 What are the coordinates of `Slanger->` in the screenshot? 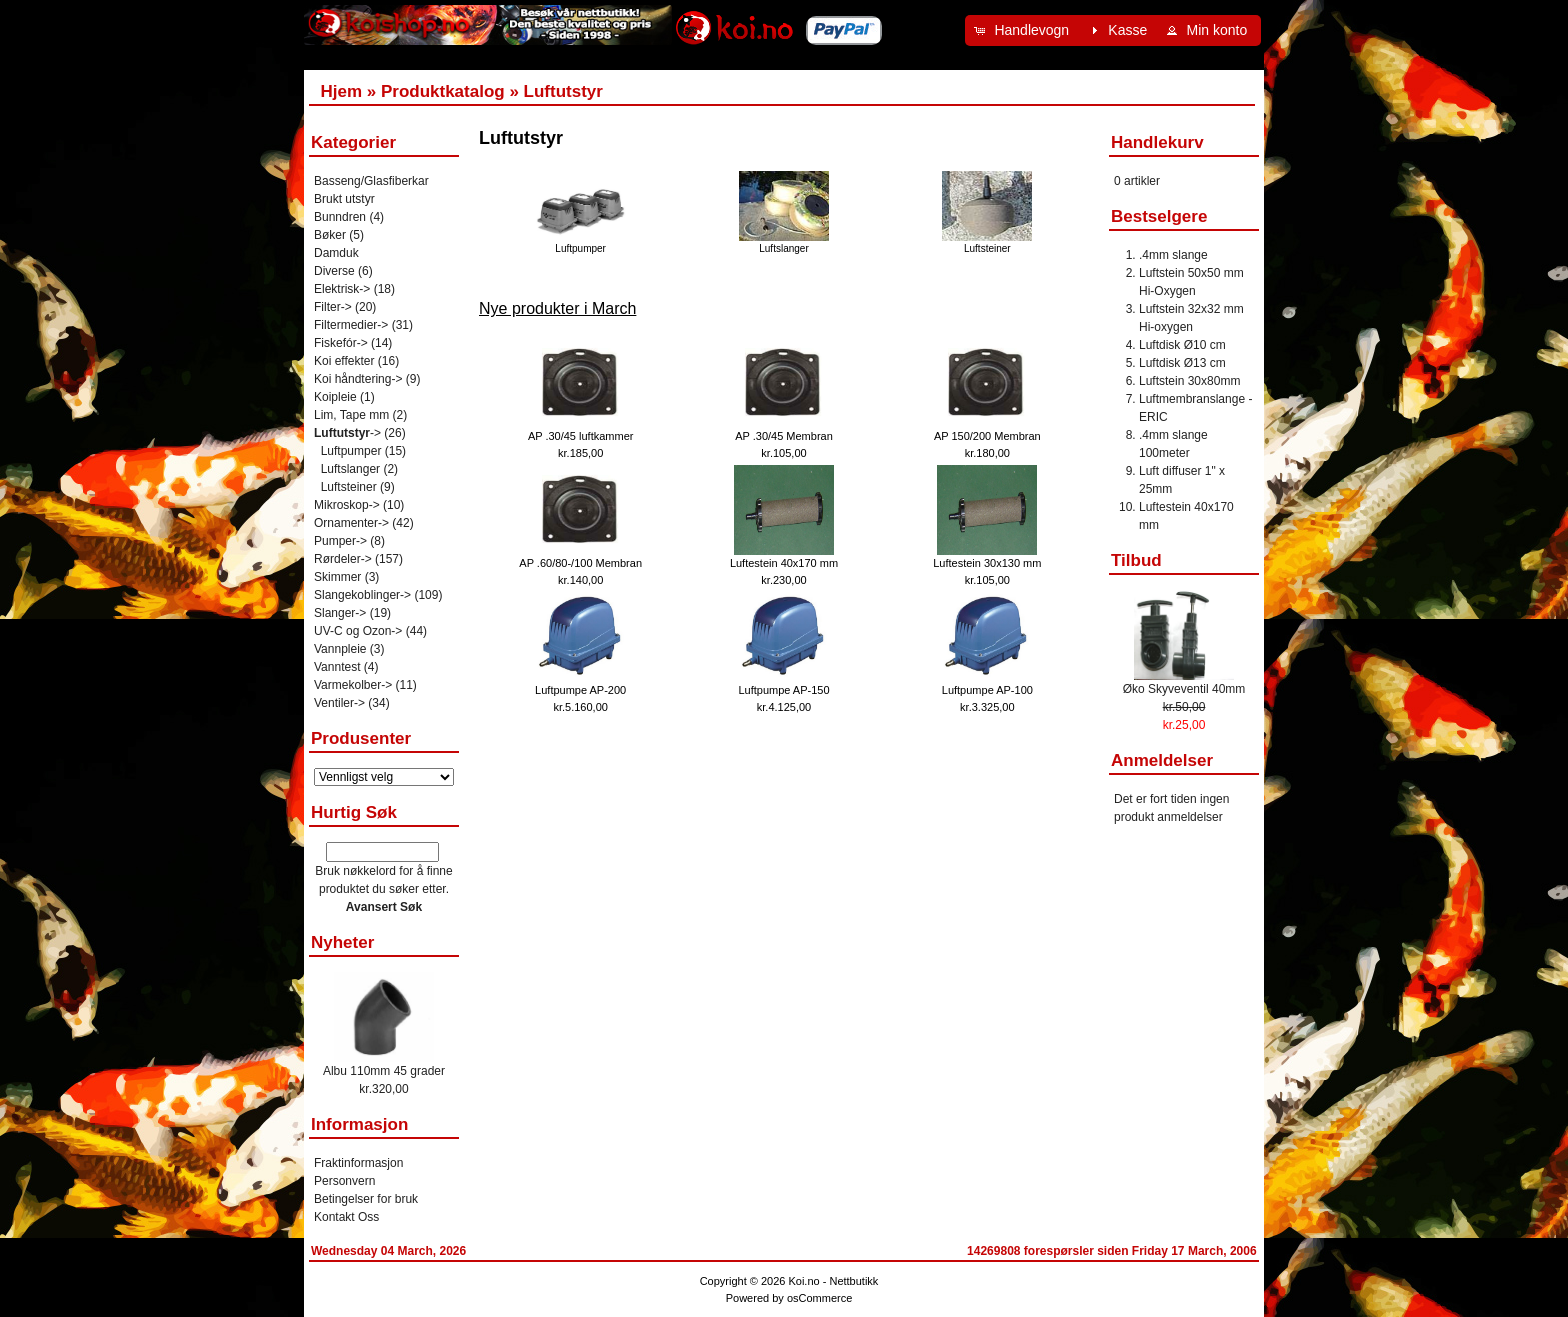 It's located at (340, 613).